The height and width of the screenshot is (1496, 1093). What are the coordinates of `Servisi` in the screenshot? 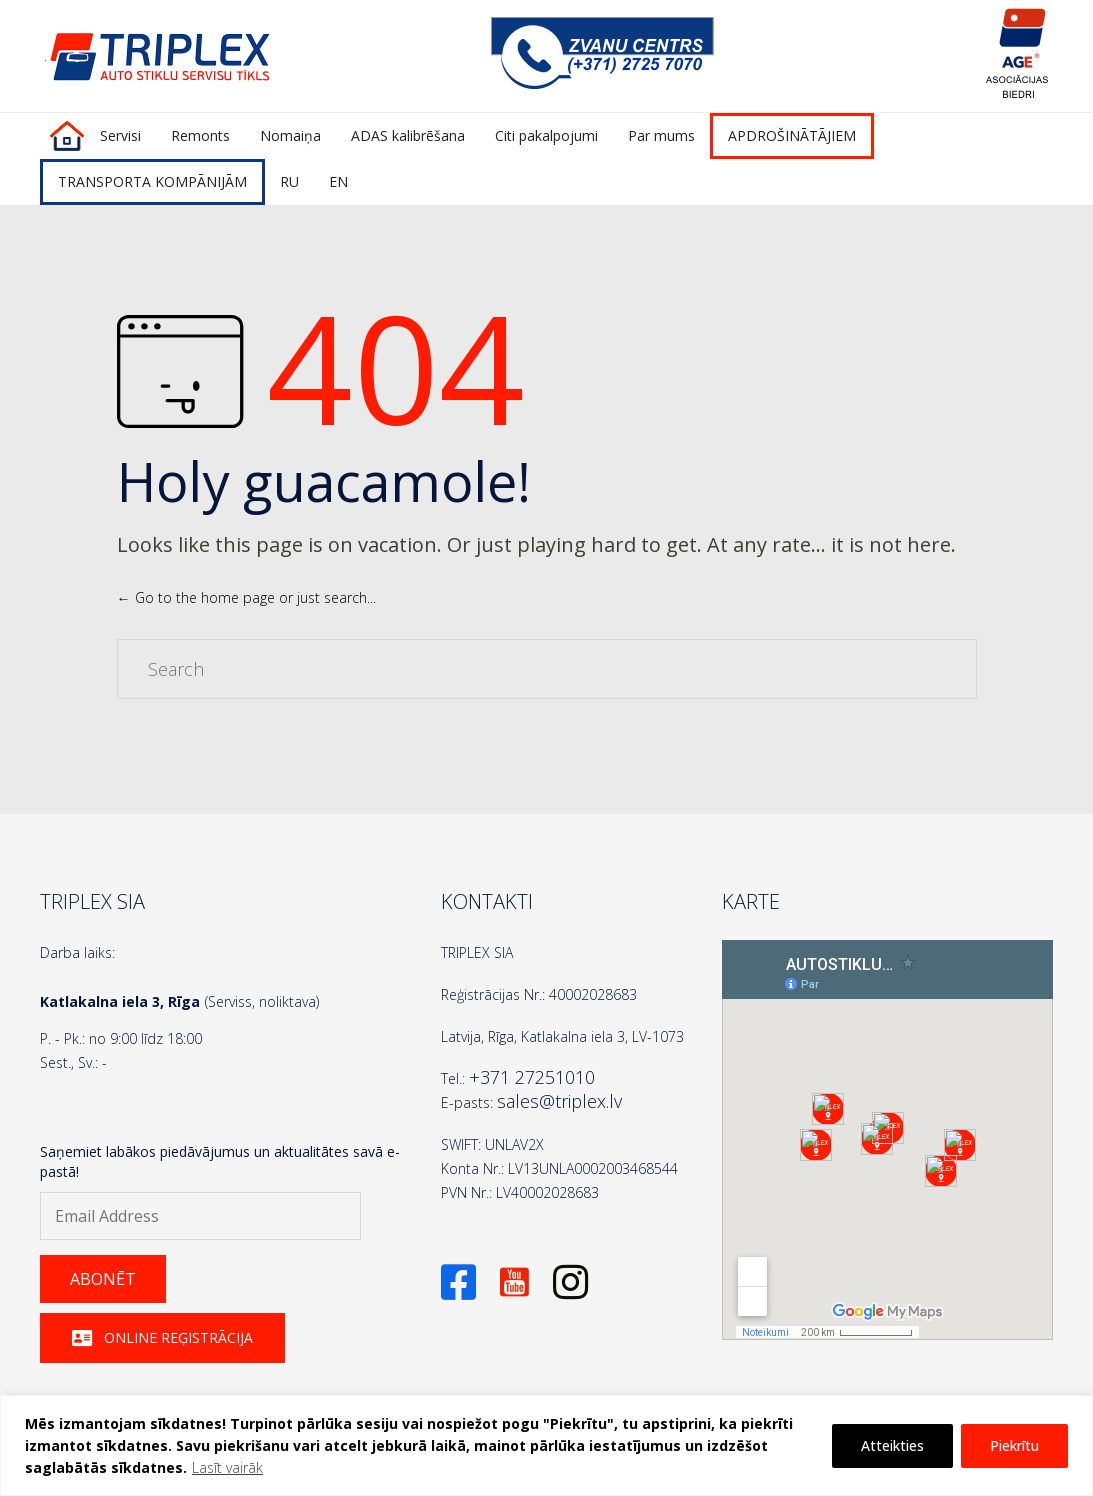 It's located at (120, 135).